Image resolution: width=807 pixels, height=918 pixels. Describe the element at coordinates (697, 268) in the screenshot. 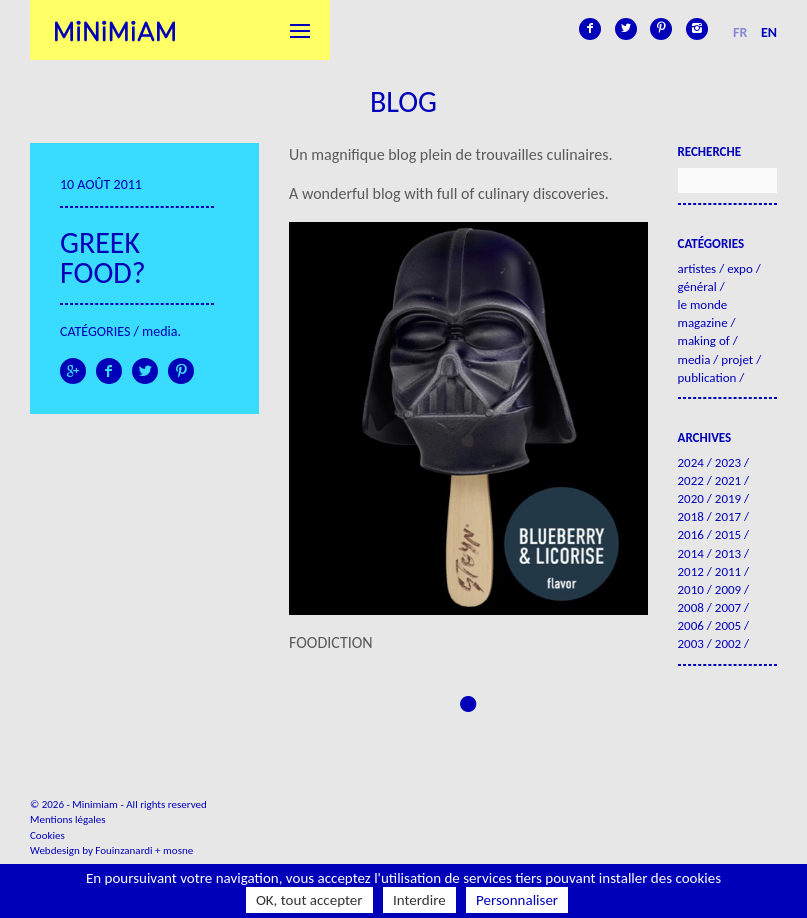

I see `Artistes` at that location.